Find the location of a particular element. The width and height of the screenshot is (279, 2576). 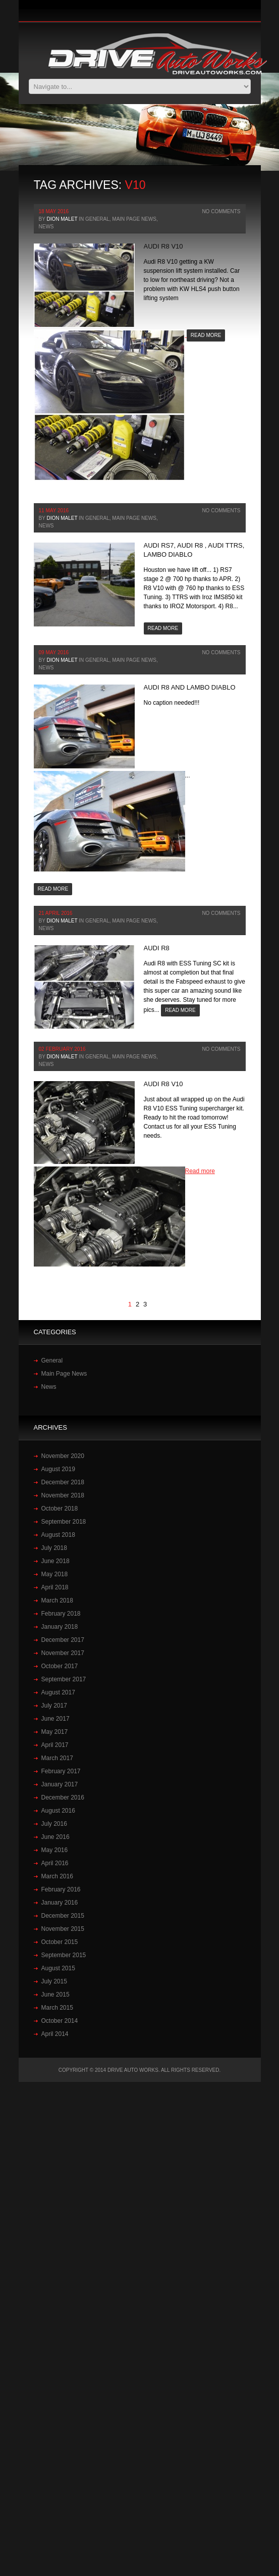

October 2015 is located at coordinates (59, 1942).